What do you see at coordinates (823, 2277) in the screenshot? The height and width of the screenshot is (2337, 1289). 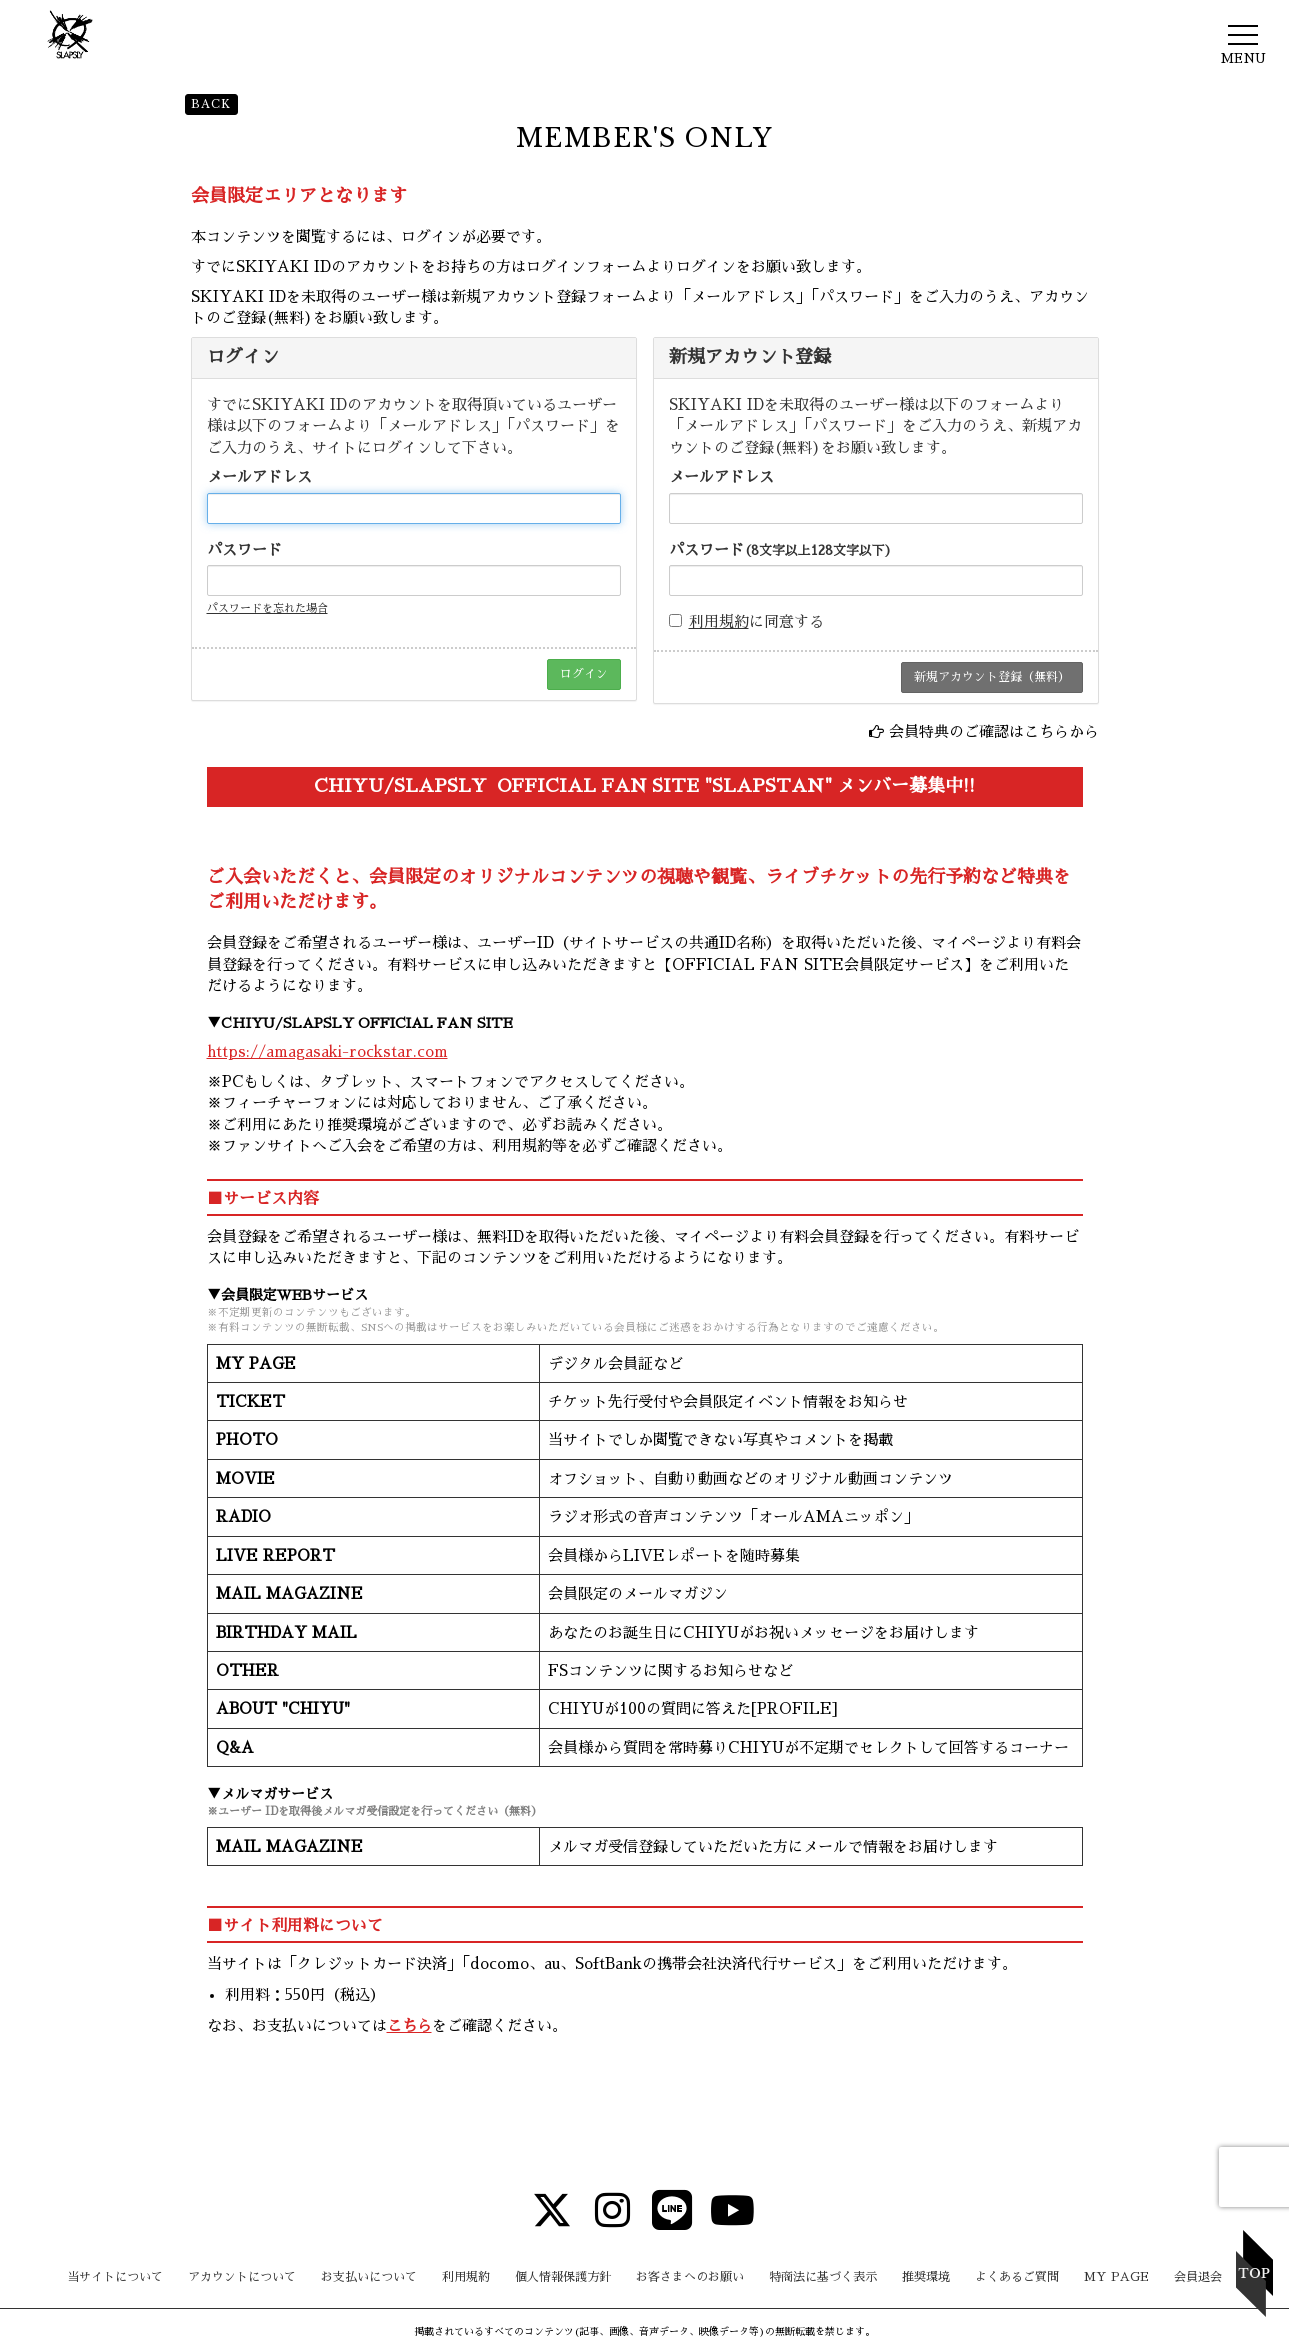 I see `特商法に基づく表示` at bounding box center [823, 2277].